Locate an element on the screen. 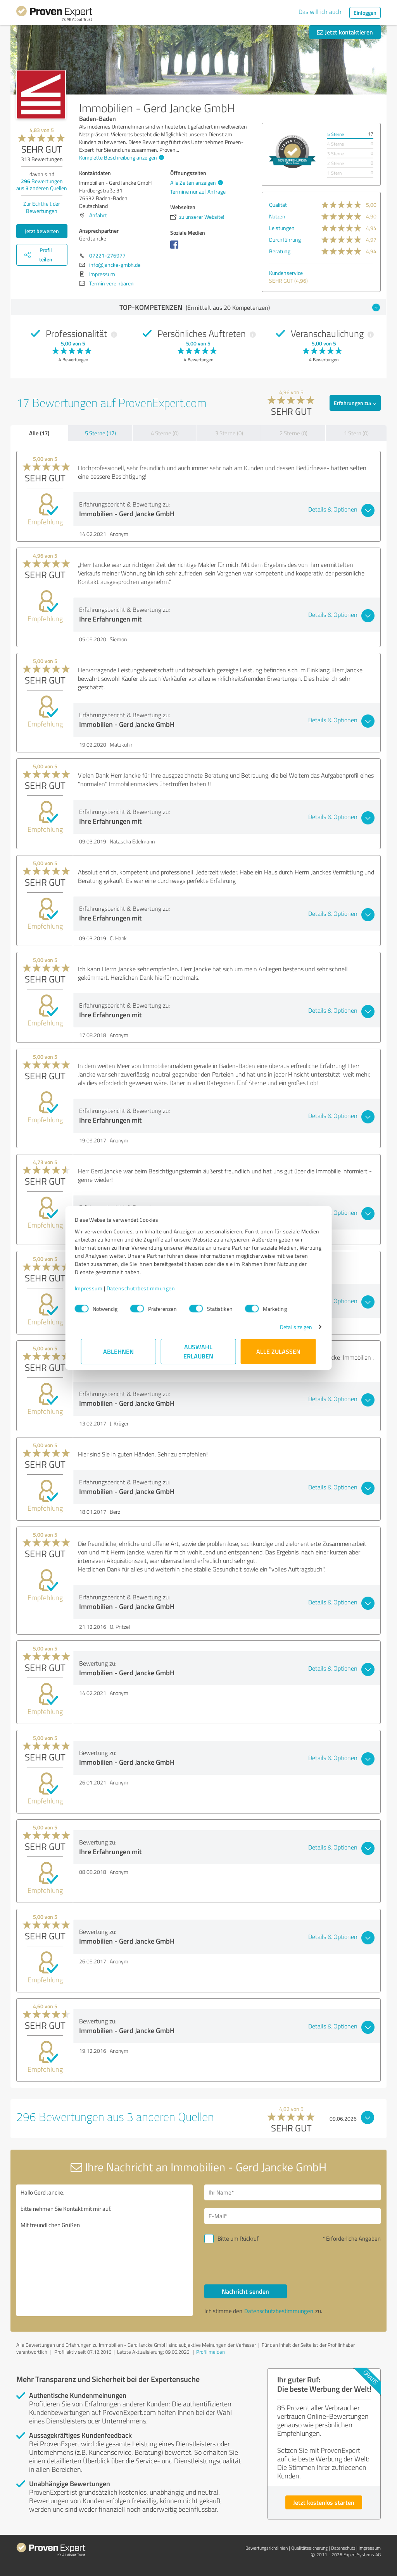 This screenshot has width=397, height=2576. Details zeigen is located at coordinates (290, 1327).